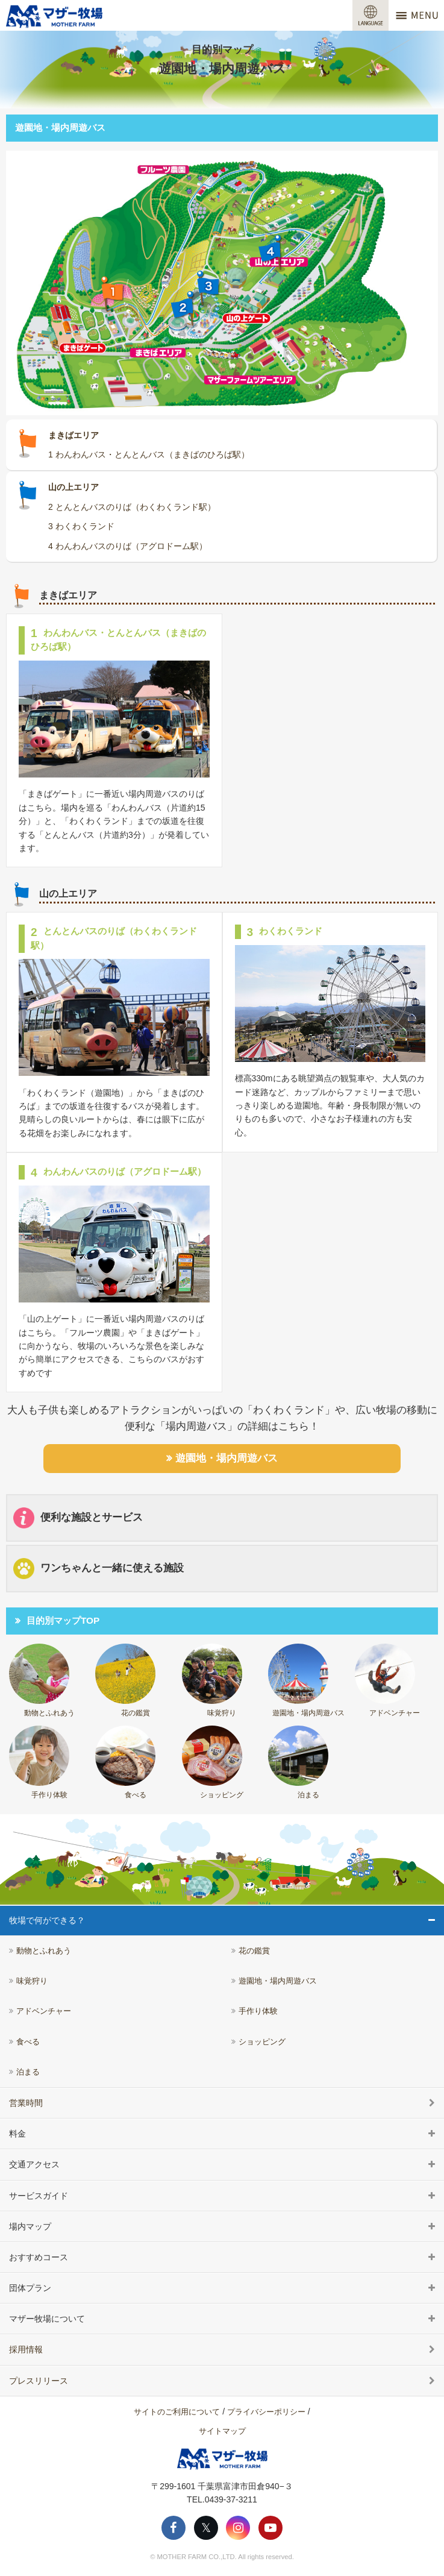 The image size is (444, 2576). What do you see at coordinates (132, 507) in the screenshot?
I see `2 とんとんバスのりば（わくわくランド駅）` at bounding box center [132, 507].